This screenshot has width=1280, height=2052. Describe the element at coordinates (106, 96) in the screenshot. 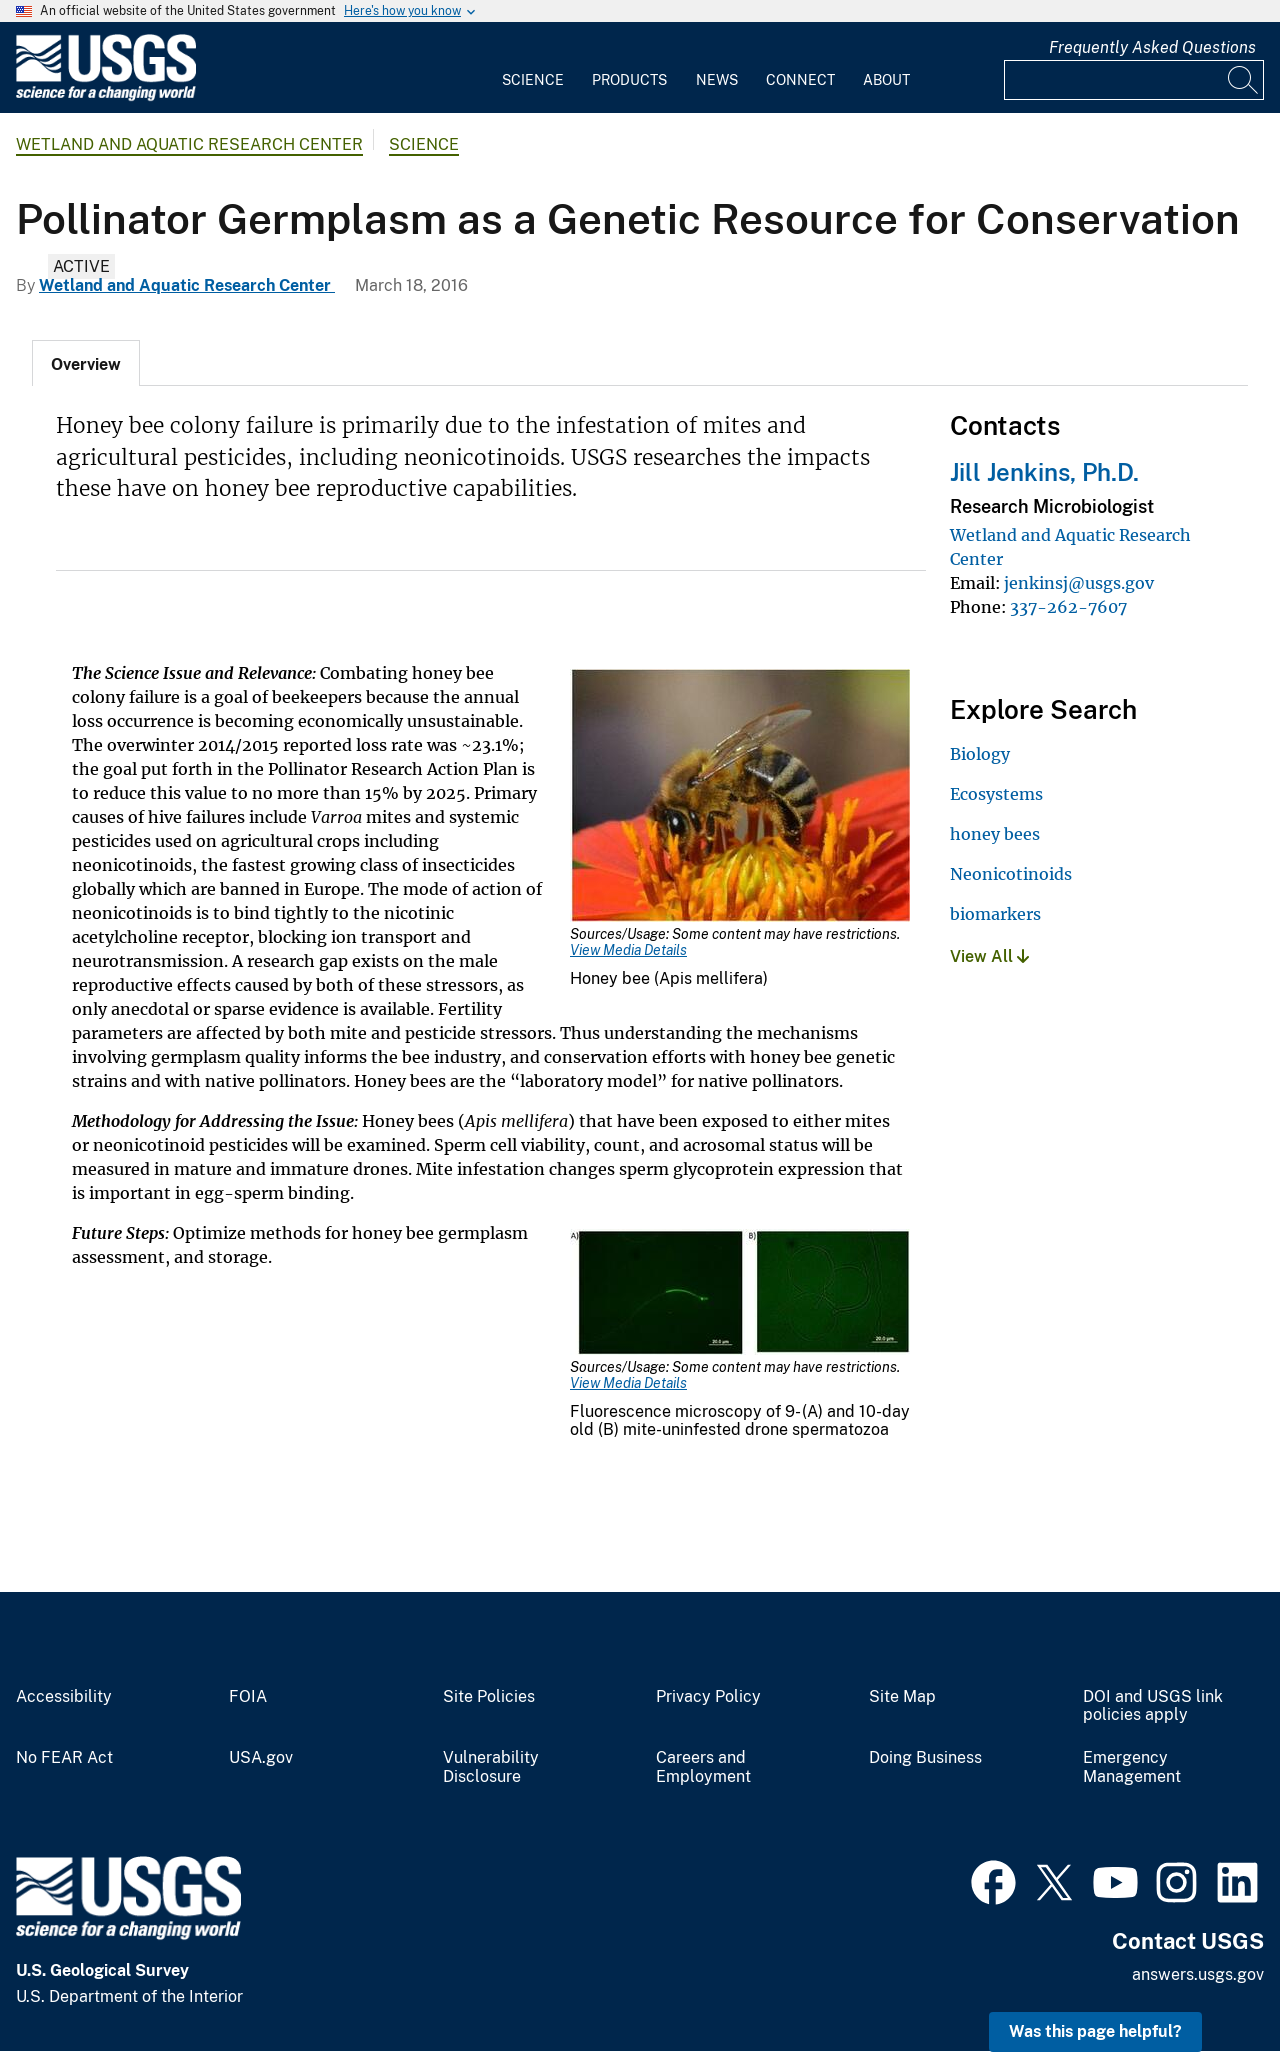

I see `[Home]` at that location.